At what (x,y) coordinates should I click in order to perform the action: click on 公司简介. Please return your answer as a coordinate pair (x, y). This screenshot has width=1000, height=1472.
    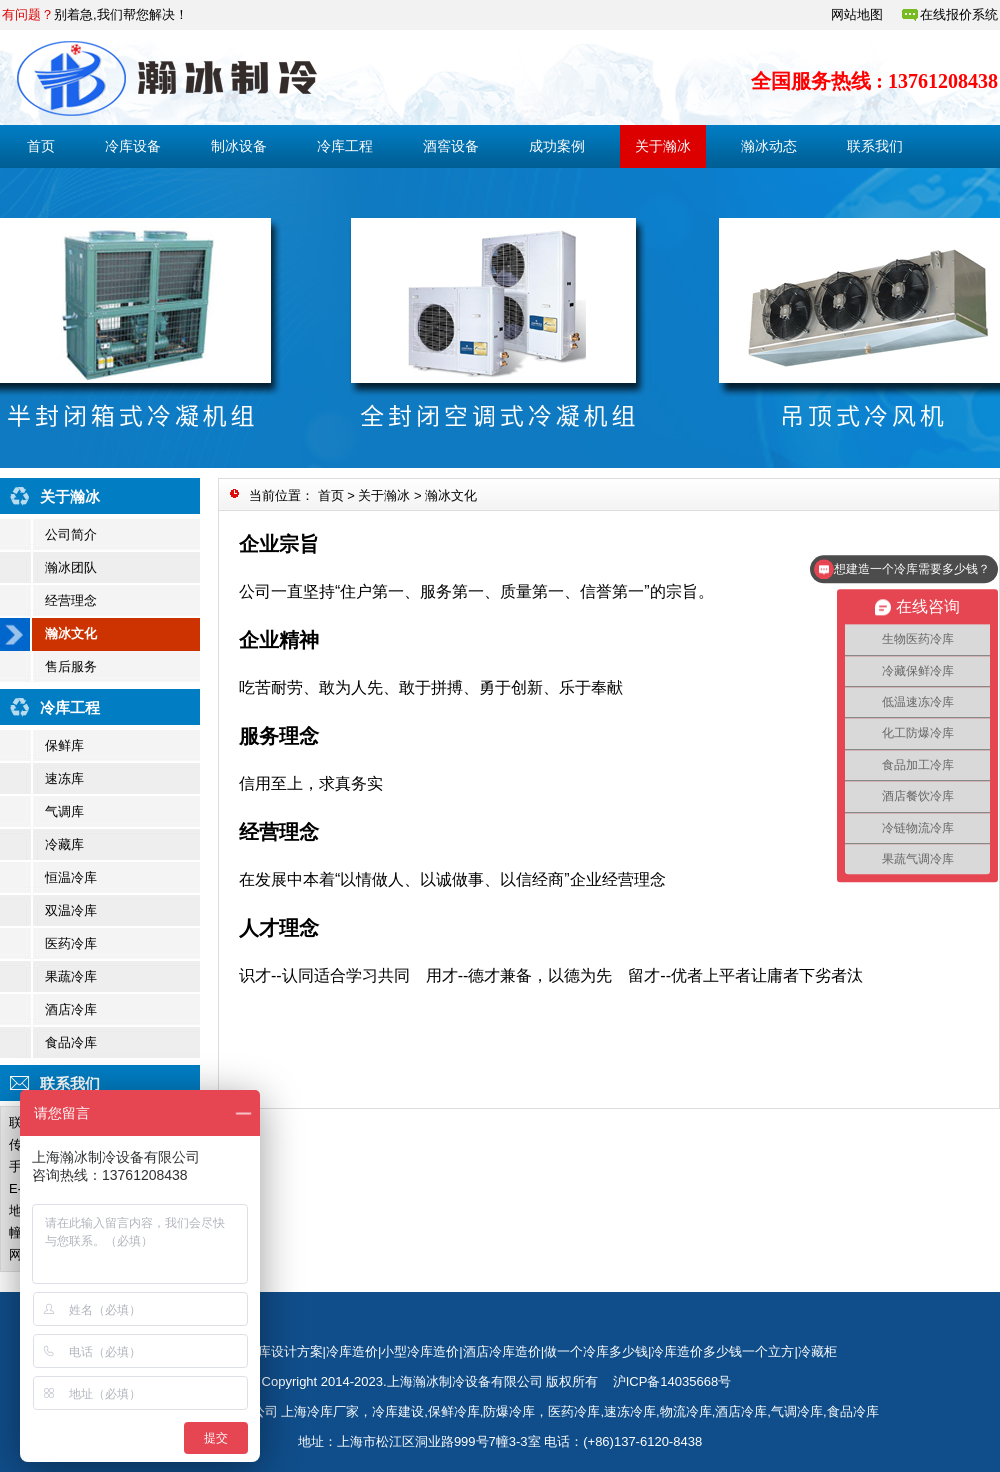
    Looking at the image, I should click on (71, 534).